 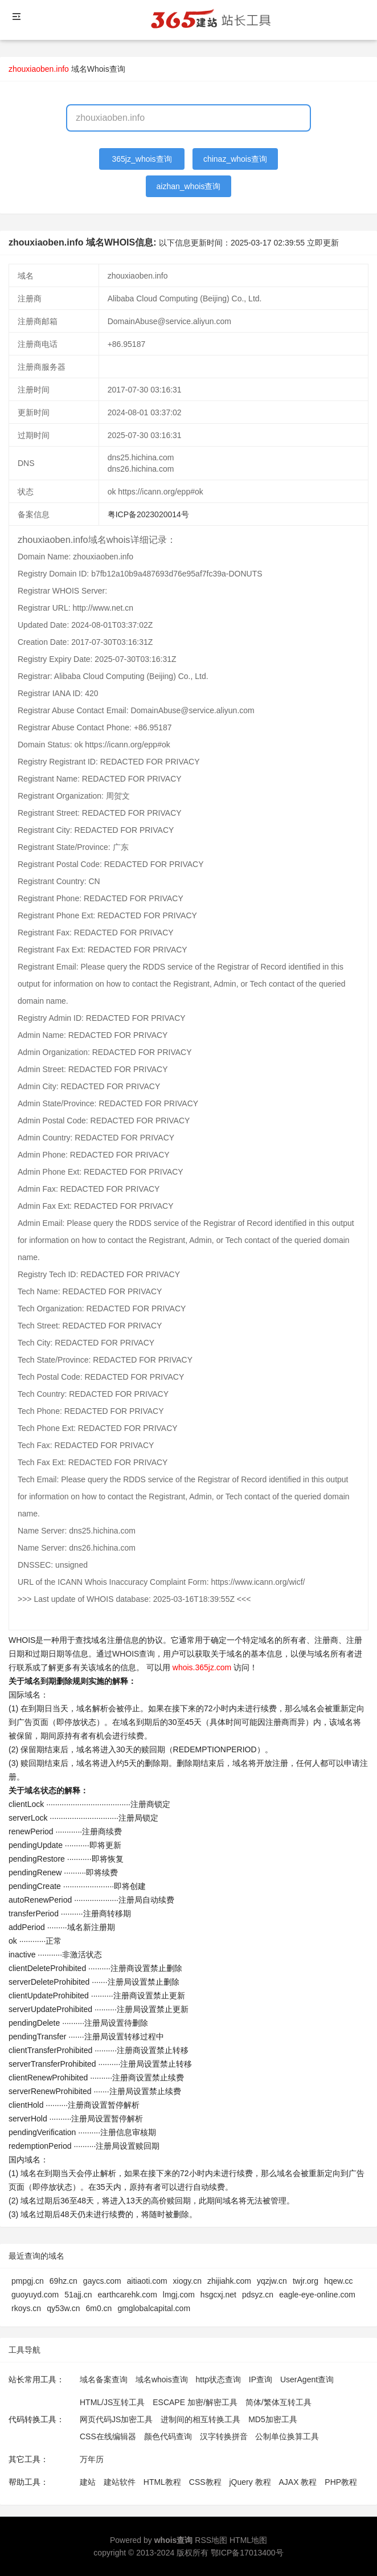 What do you see at coordinates (63, 2308) in the screenshot?
I see `qy53w.cn` at bounding box center [63, 2308].